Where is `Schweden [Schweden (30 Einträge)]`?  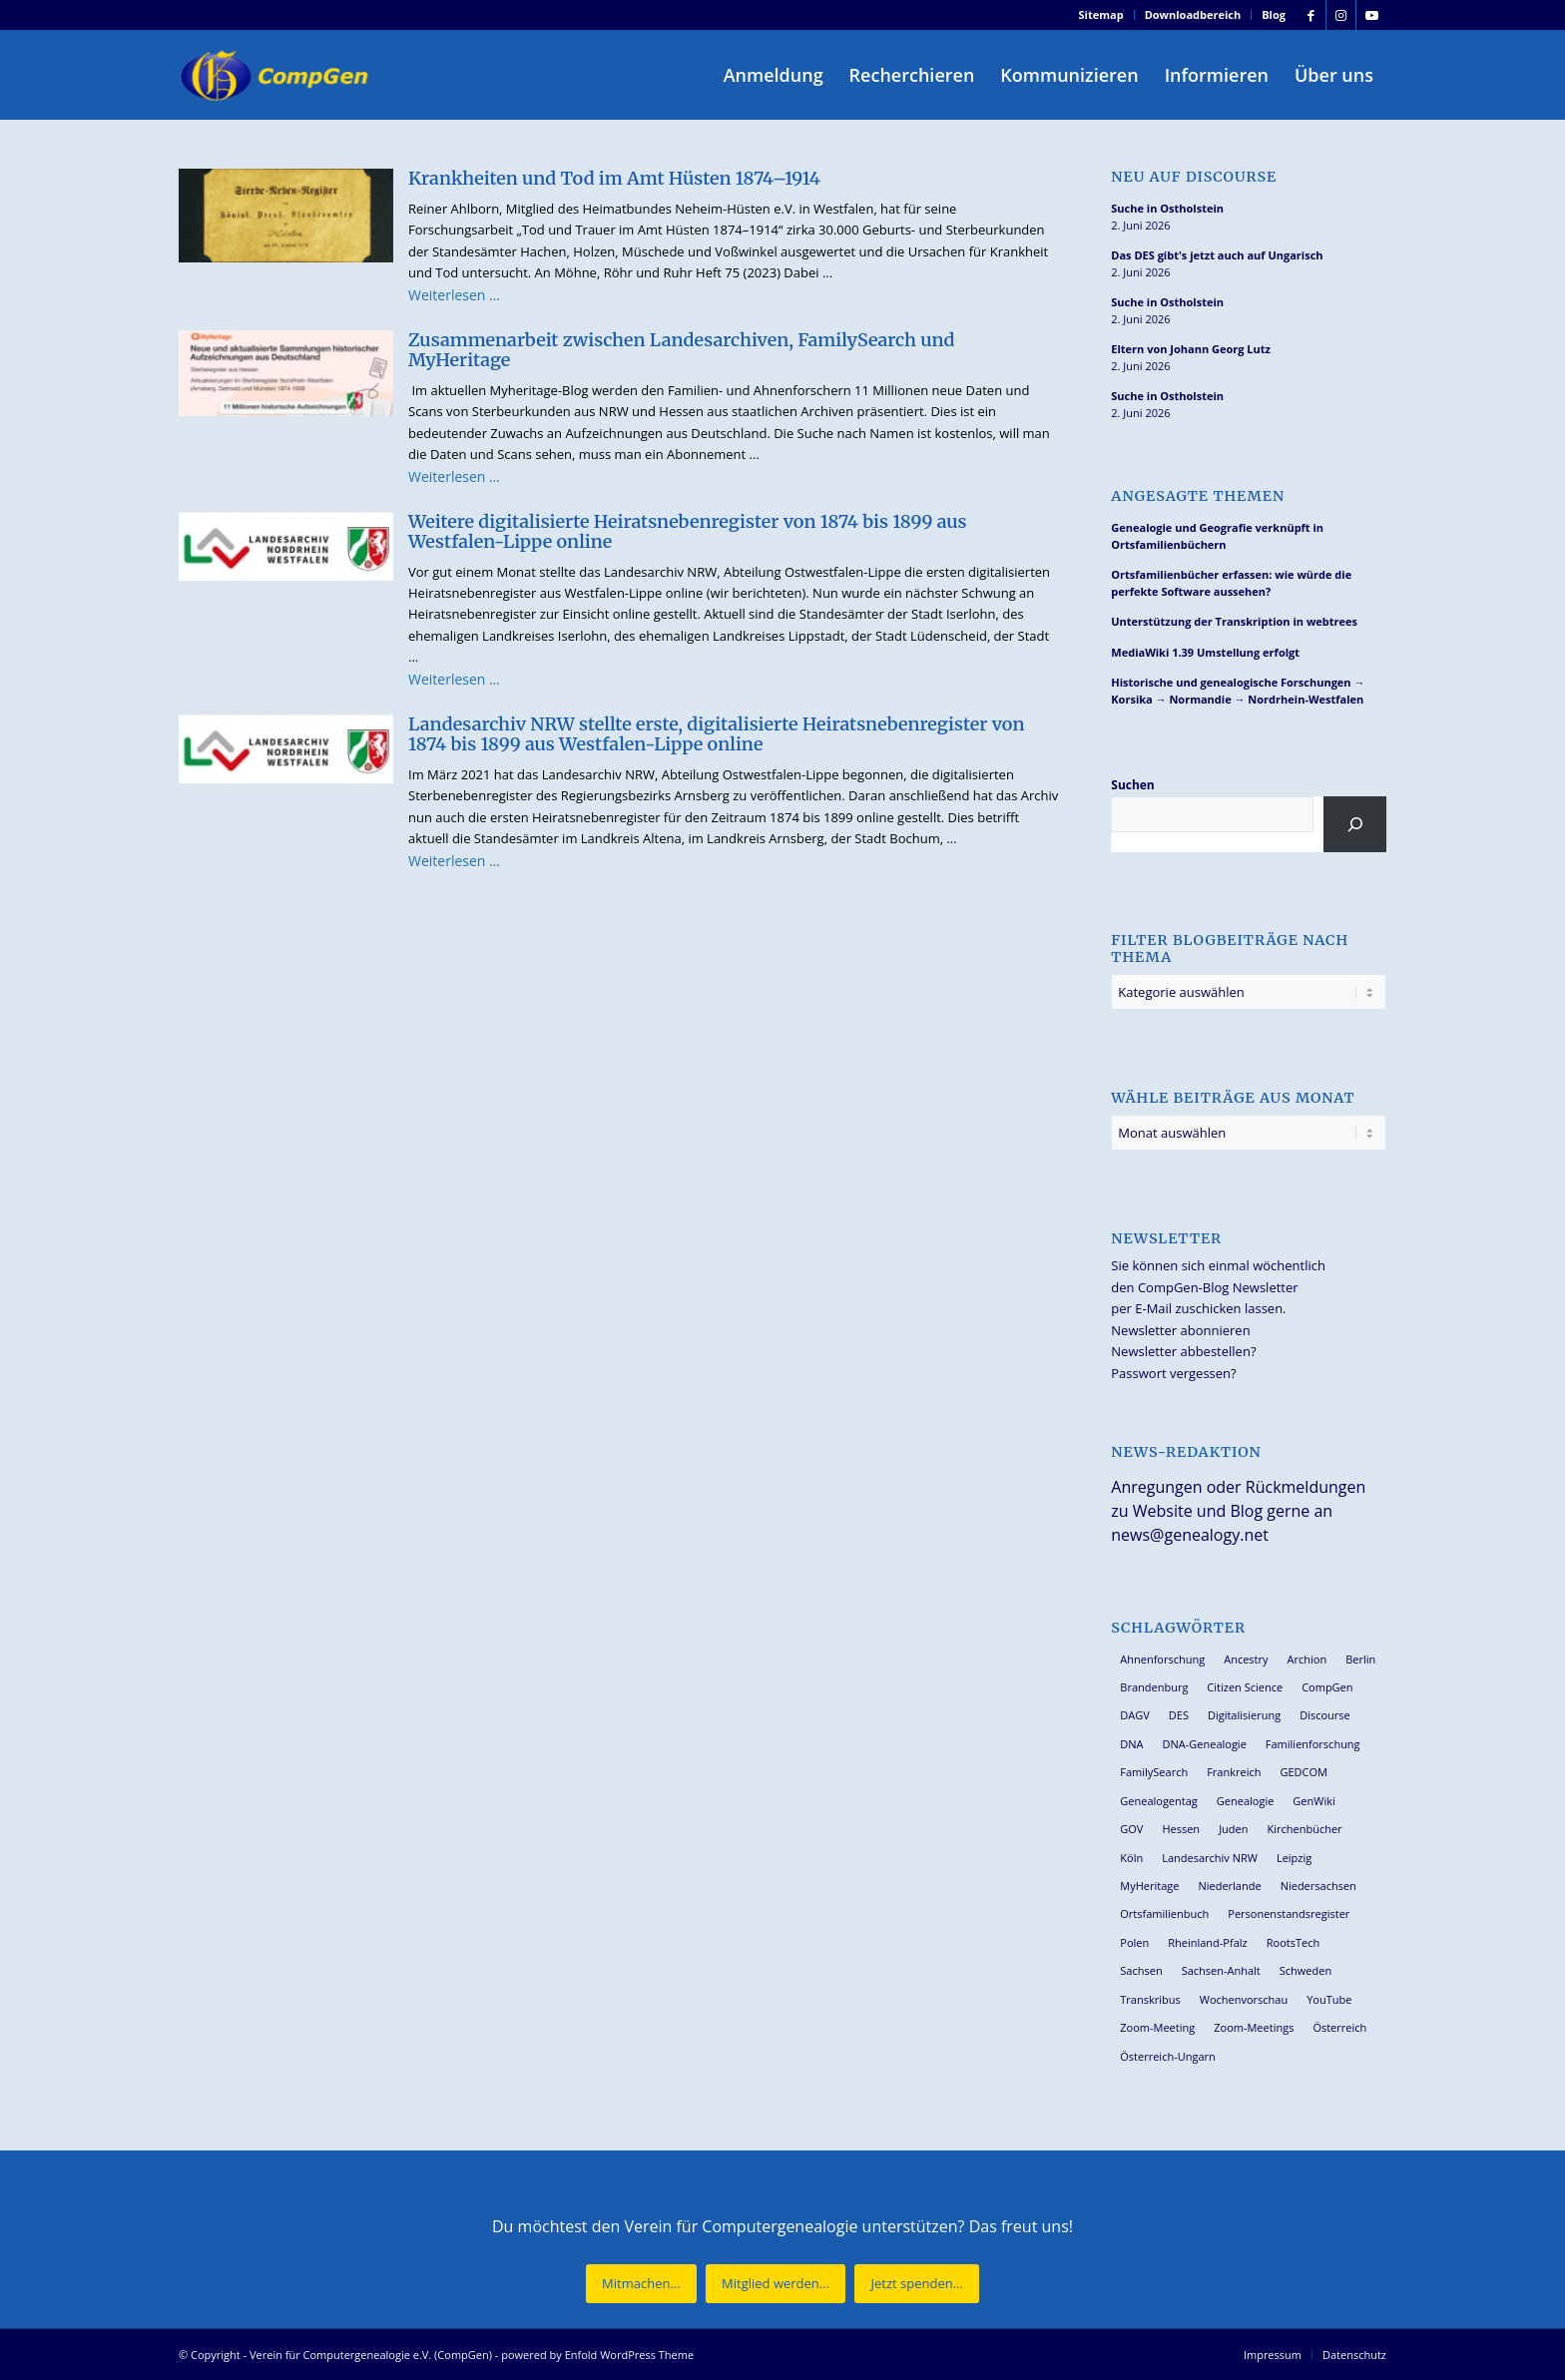 Schweden [Schweden (30 Einträge)] is located at coordinates (1305, 1970).